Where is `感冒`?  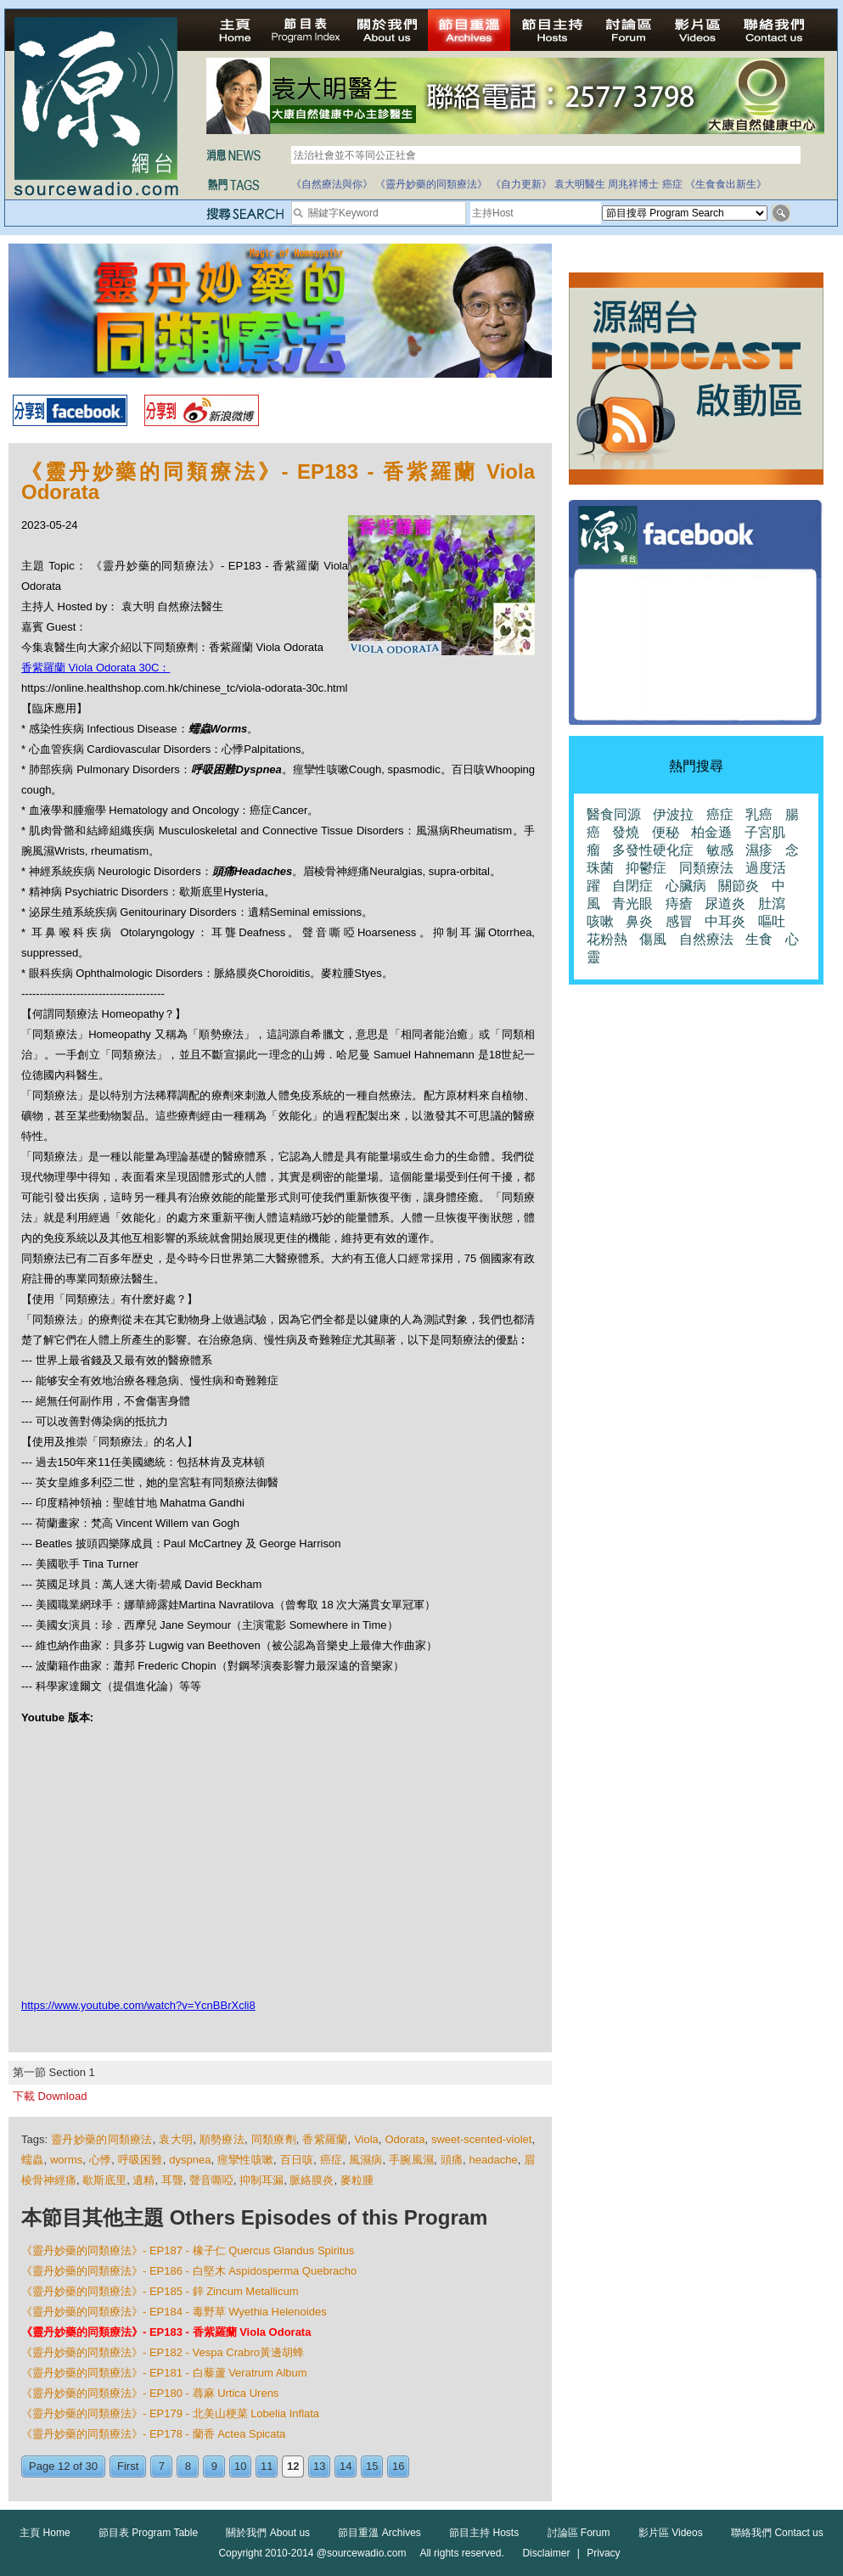
感冒 is located at coordinates (679, 921).